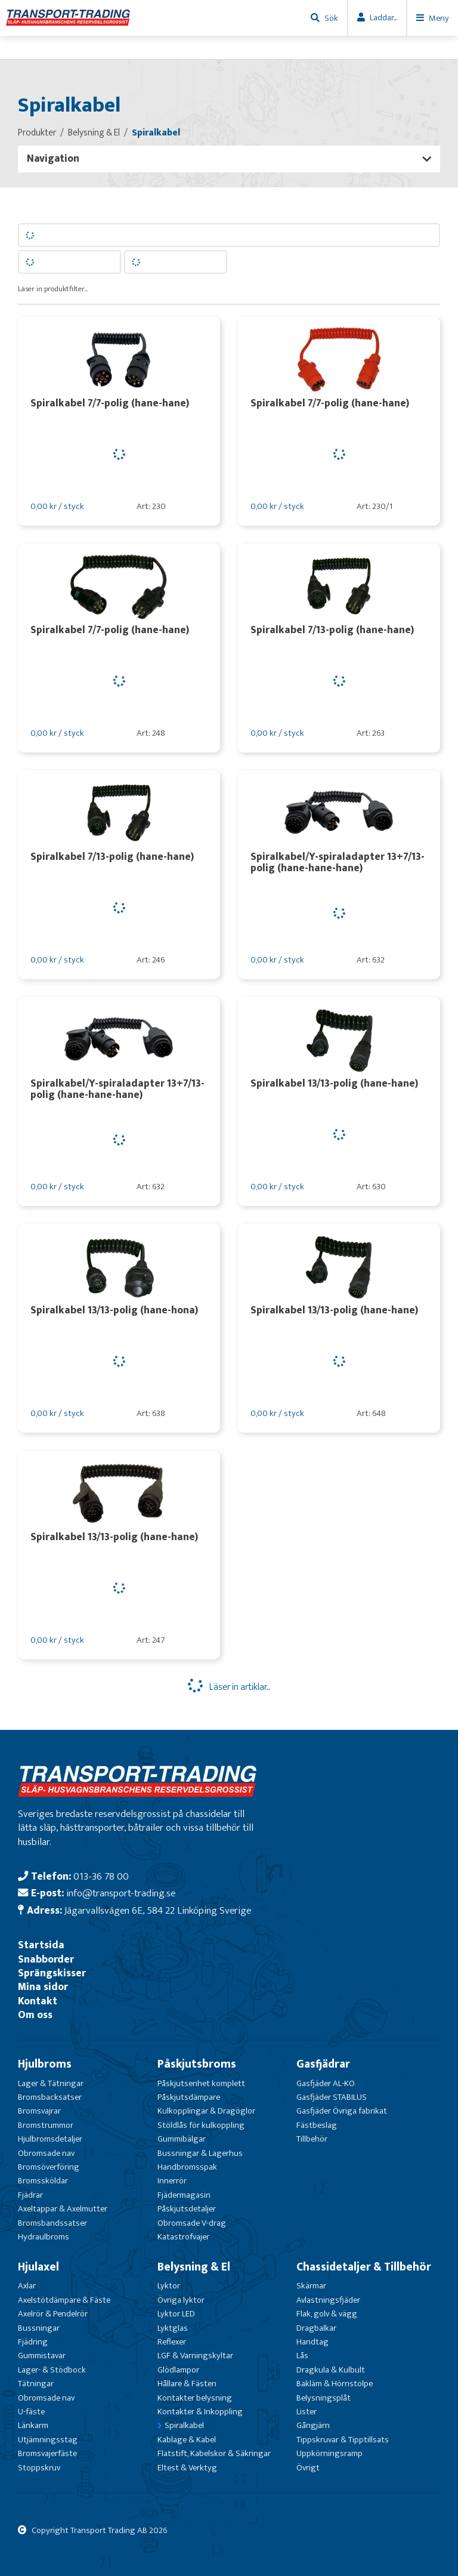 This screenshot has height=2576, width=458. What do you see at coordinates (316, 2328) in the screenshot?
I see `Dragbalkar` at bounding box center [316, 2328].